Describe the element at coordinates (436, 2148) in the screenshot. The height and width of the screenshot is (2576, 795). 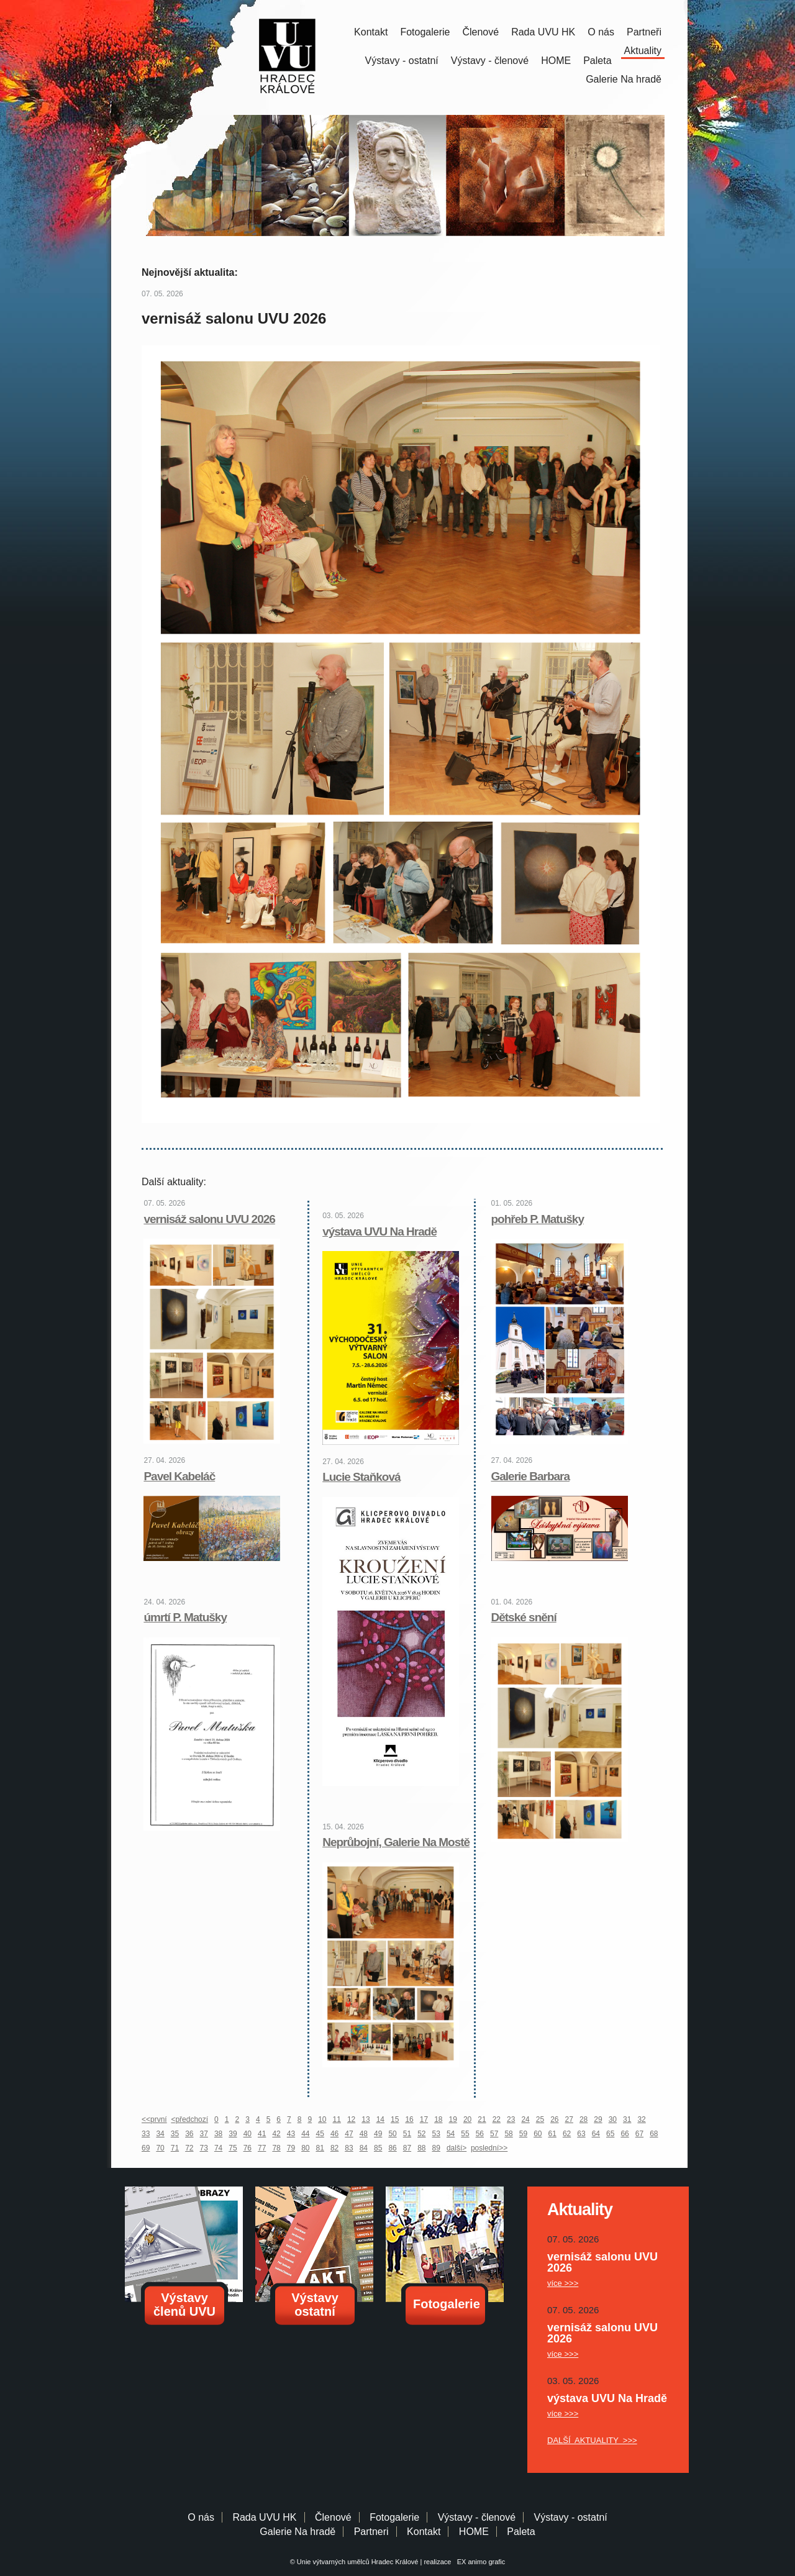
I see `89` at that location.